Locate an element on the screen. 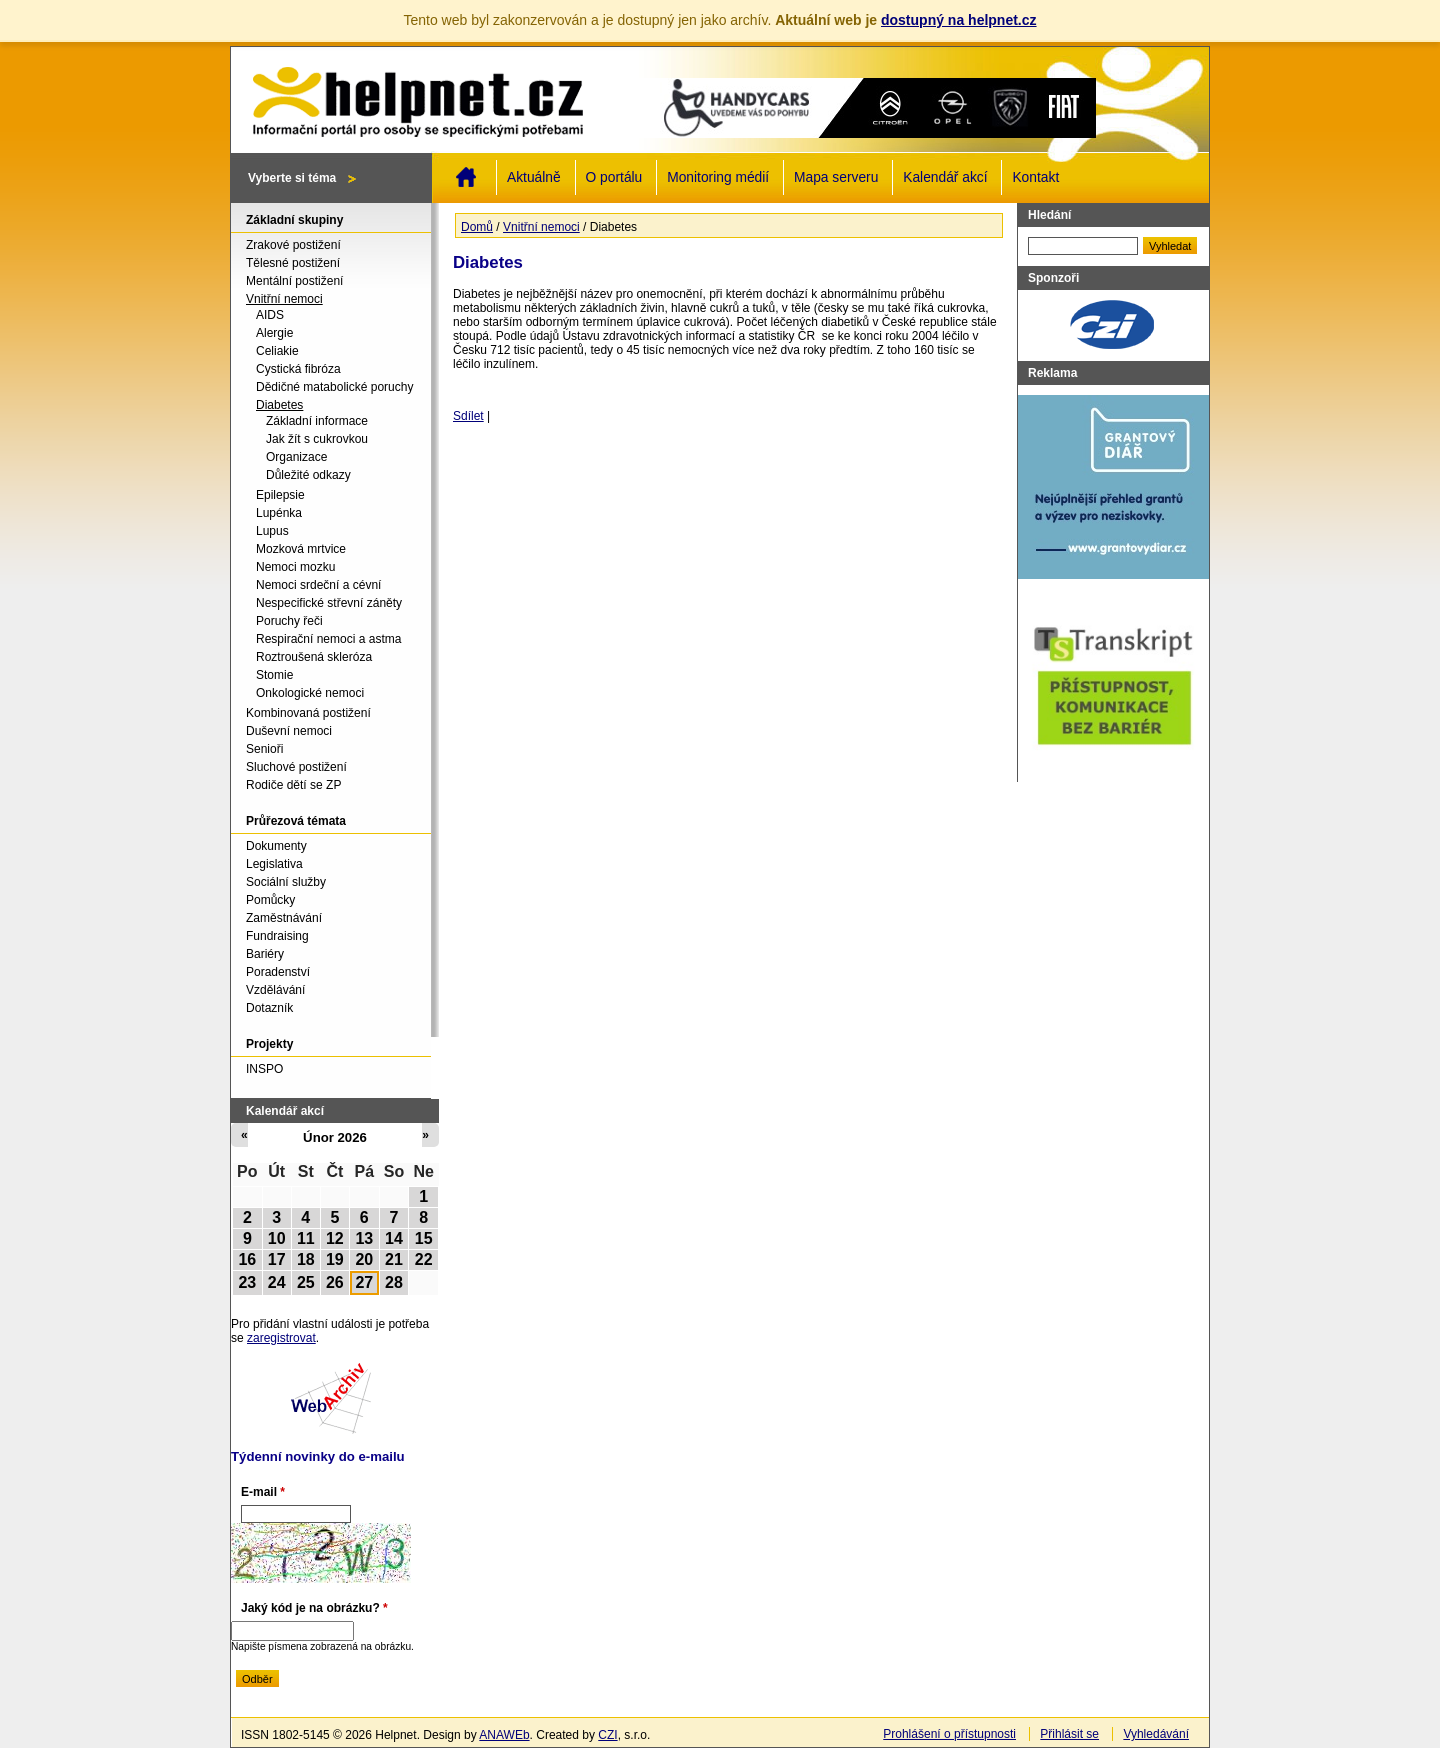 The height and width of the screenshot is (1748, 1440). ANAWEb is located at coordinates (504, 1735).